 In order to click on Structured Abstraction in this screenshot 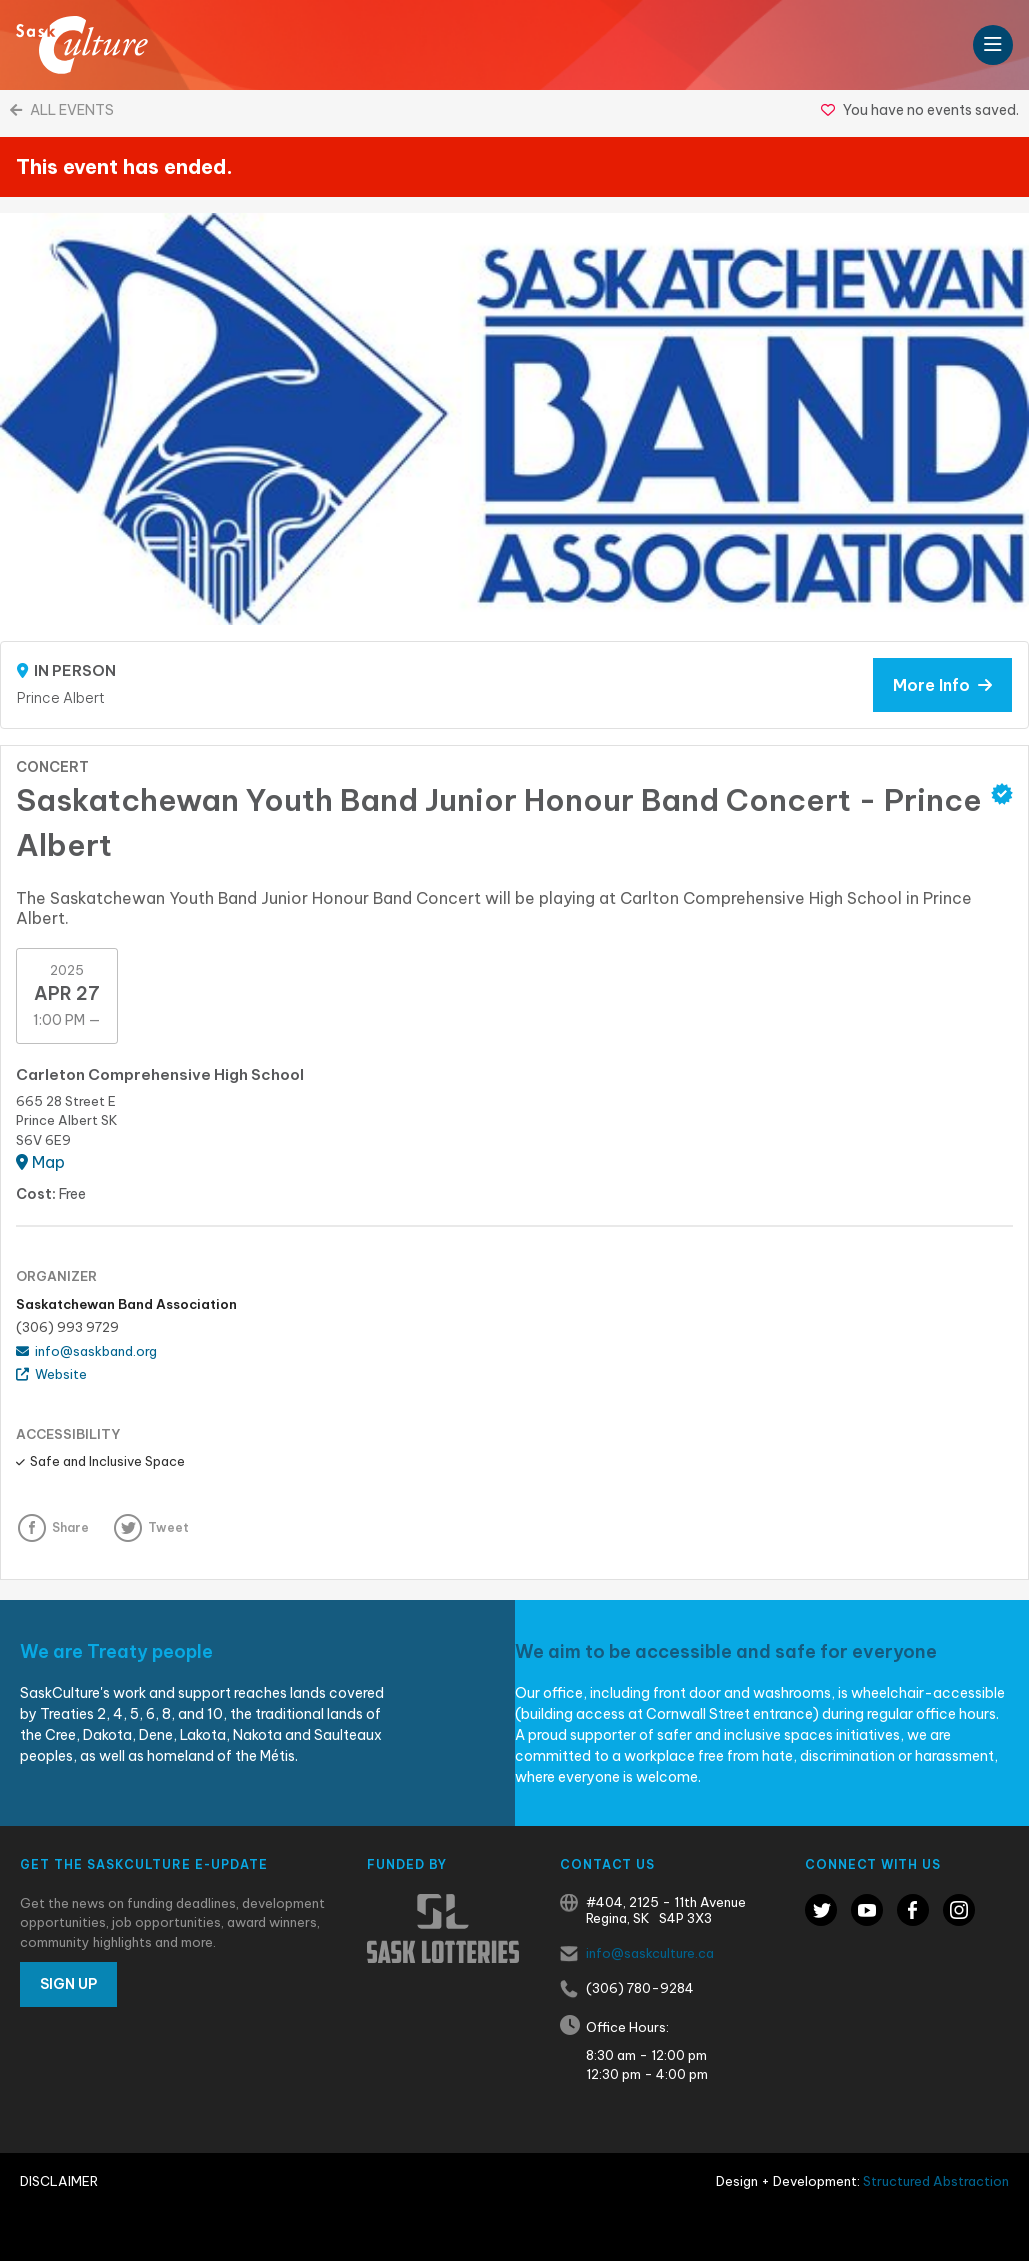, I will do `click(936, 2181)`.